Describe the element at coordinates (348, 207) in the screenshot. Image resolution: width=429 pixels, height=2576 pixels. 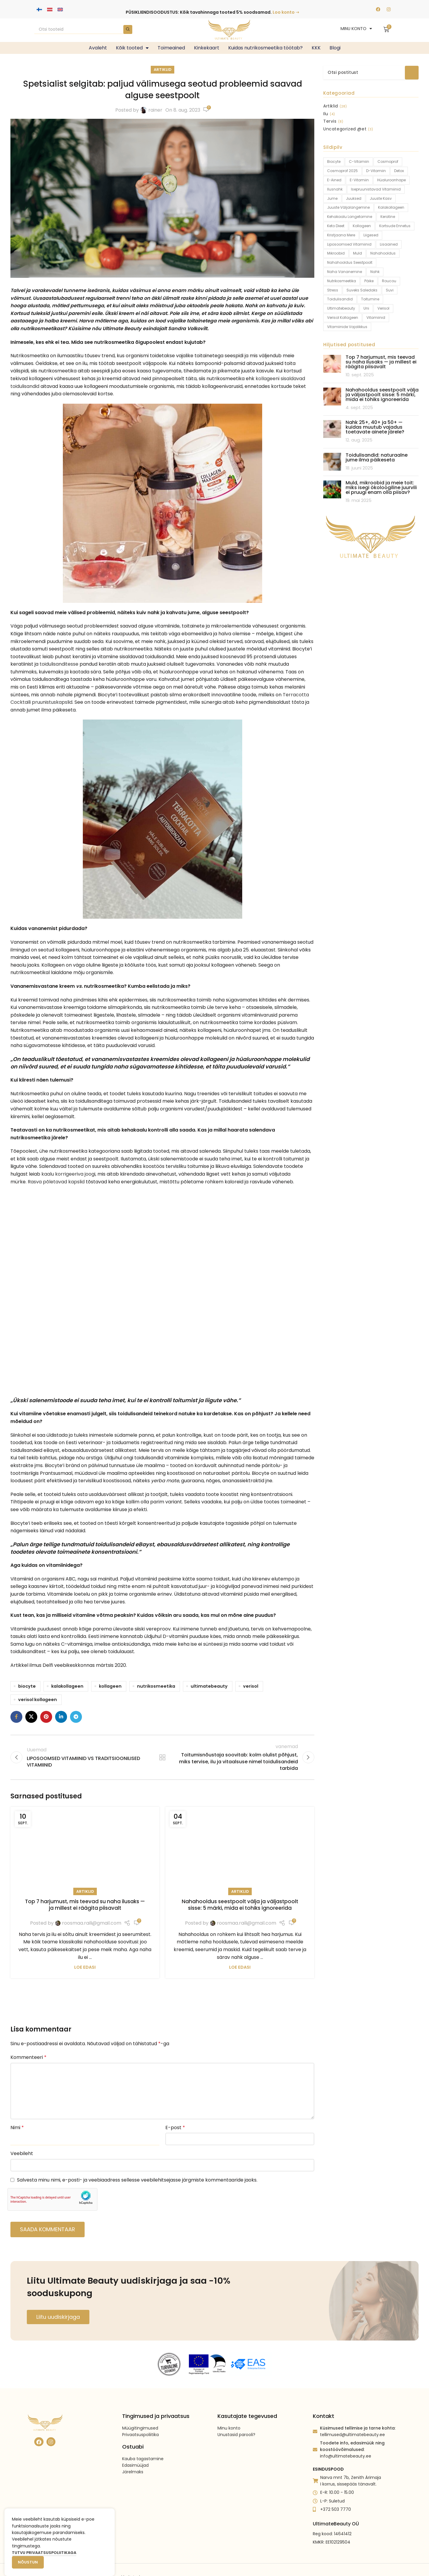
I see `juuste väljalangemine [juuste väljalangemine (3 toodet)]` at that location.